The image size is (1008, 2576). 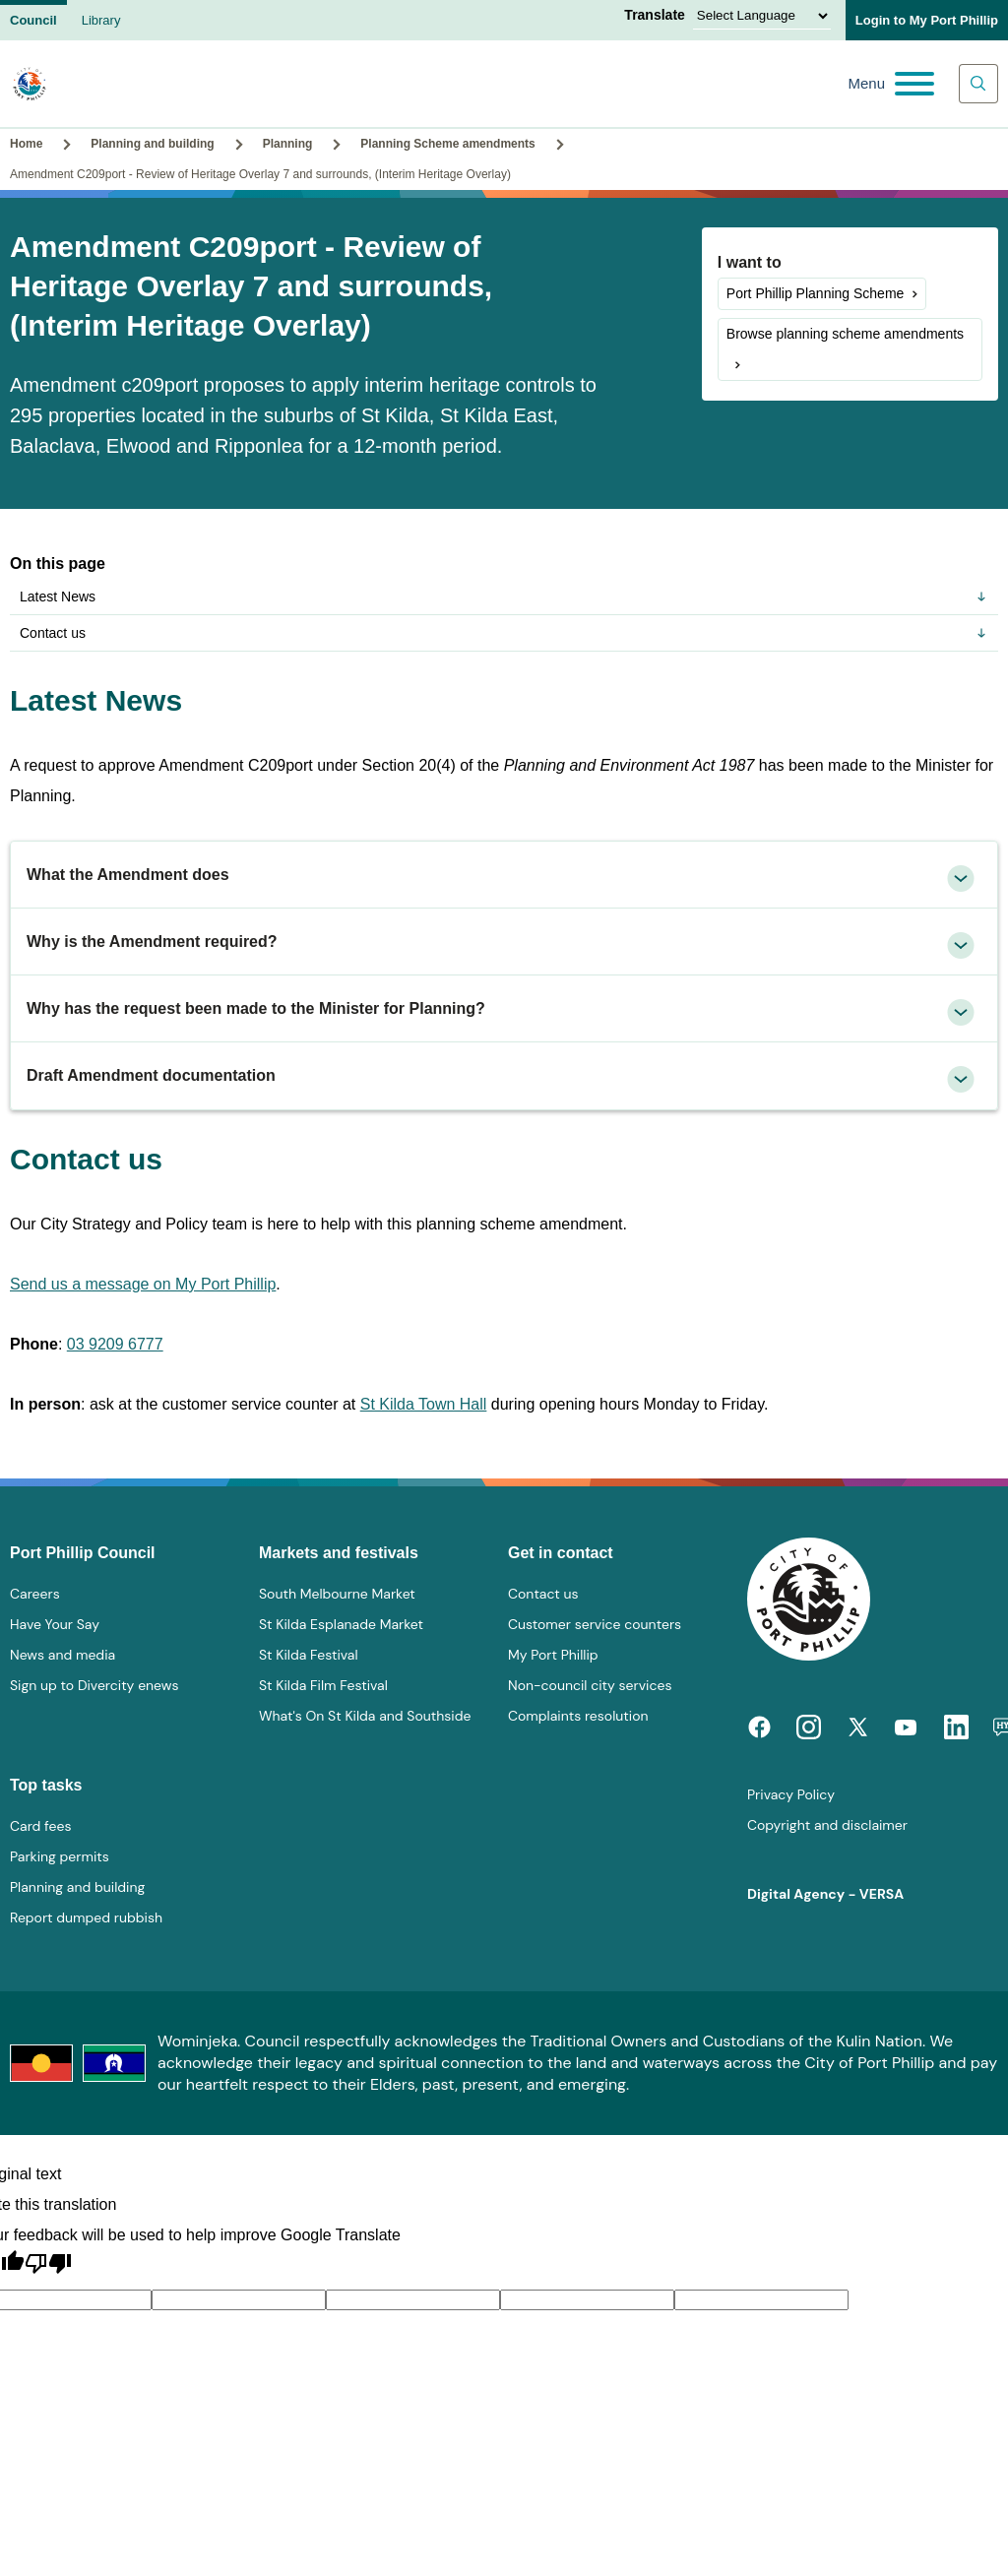 What do you see at coordinates (33, 20) in the screenshot?
I see `Council` at bounding box center [33, 20].